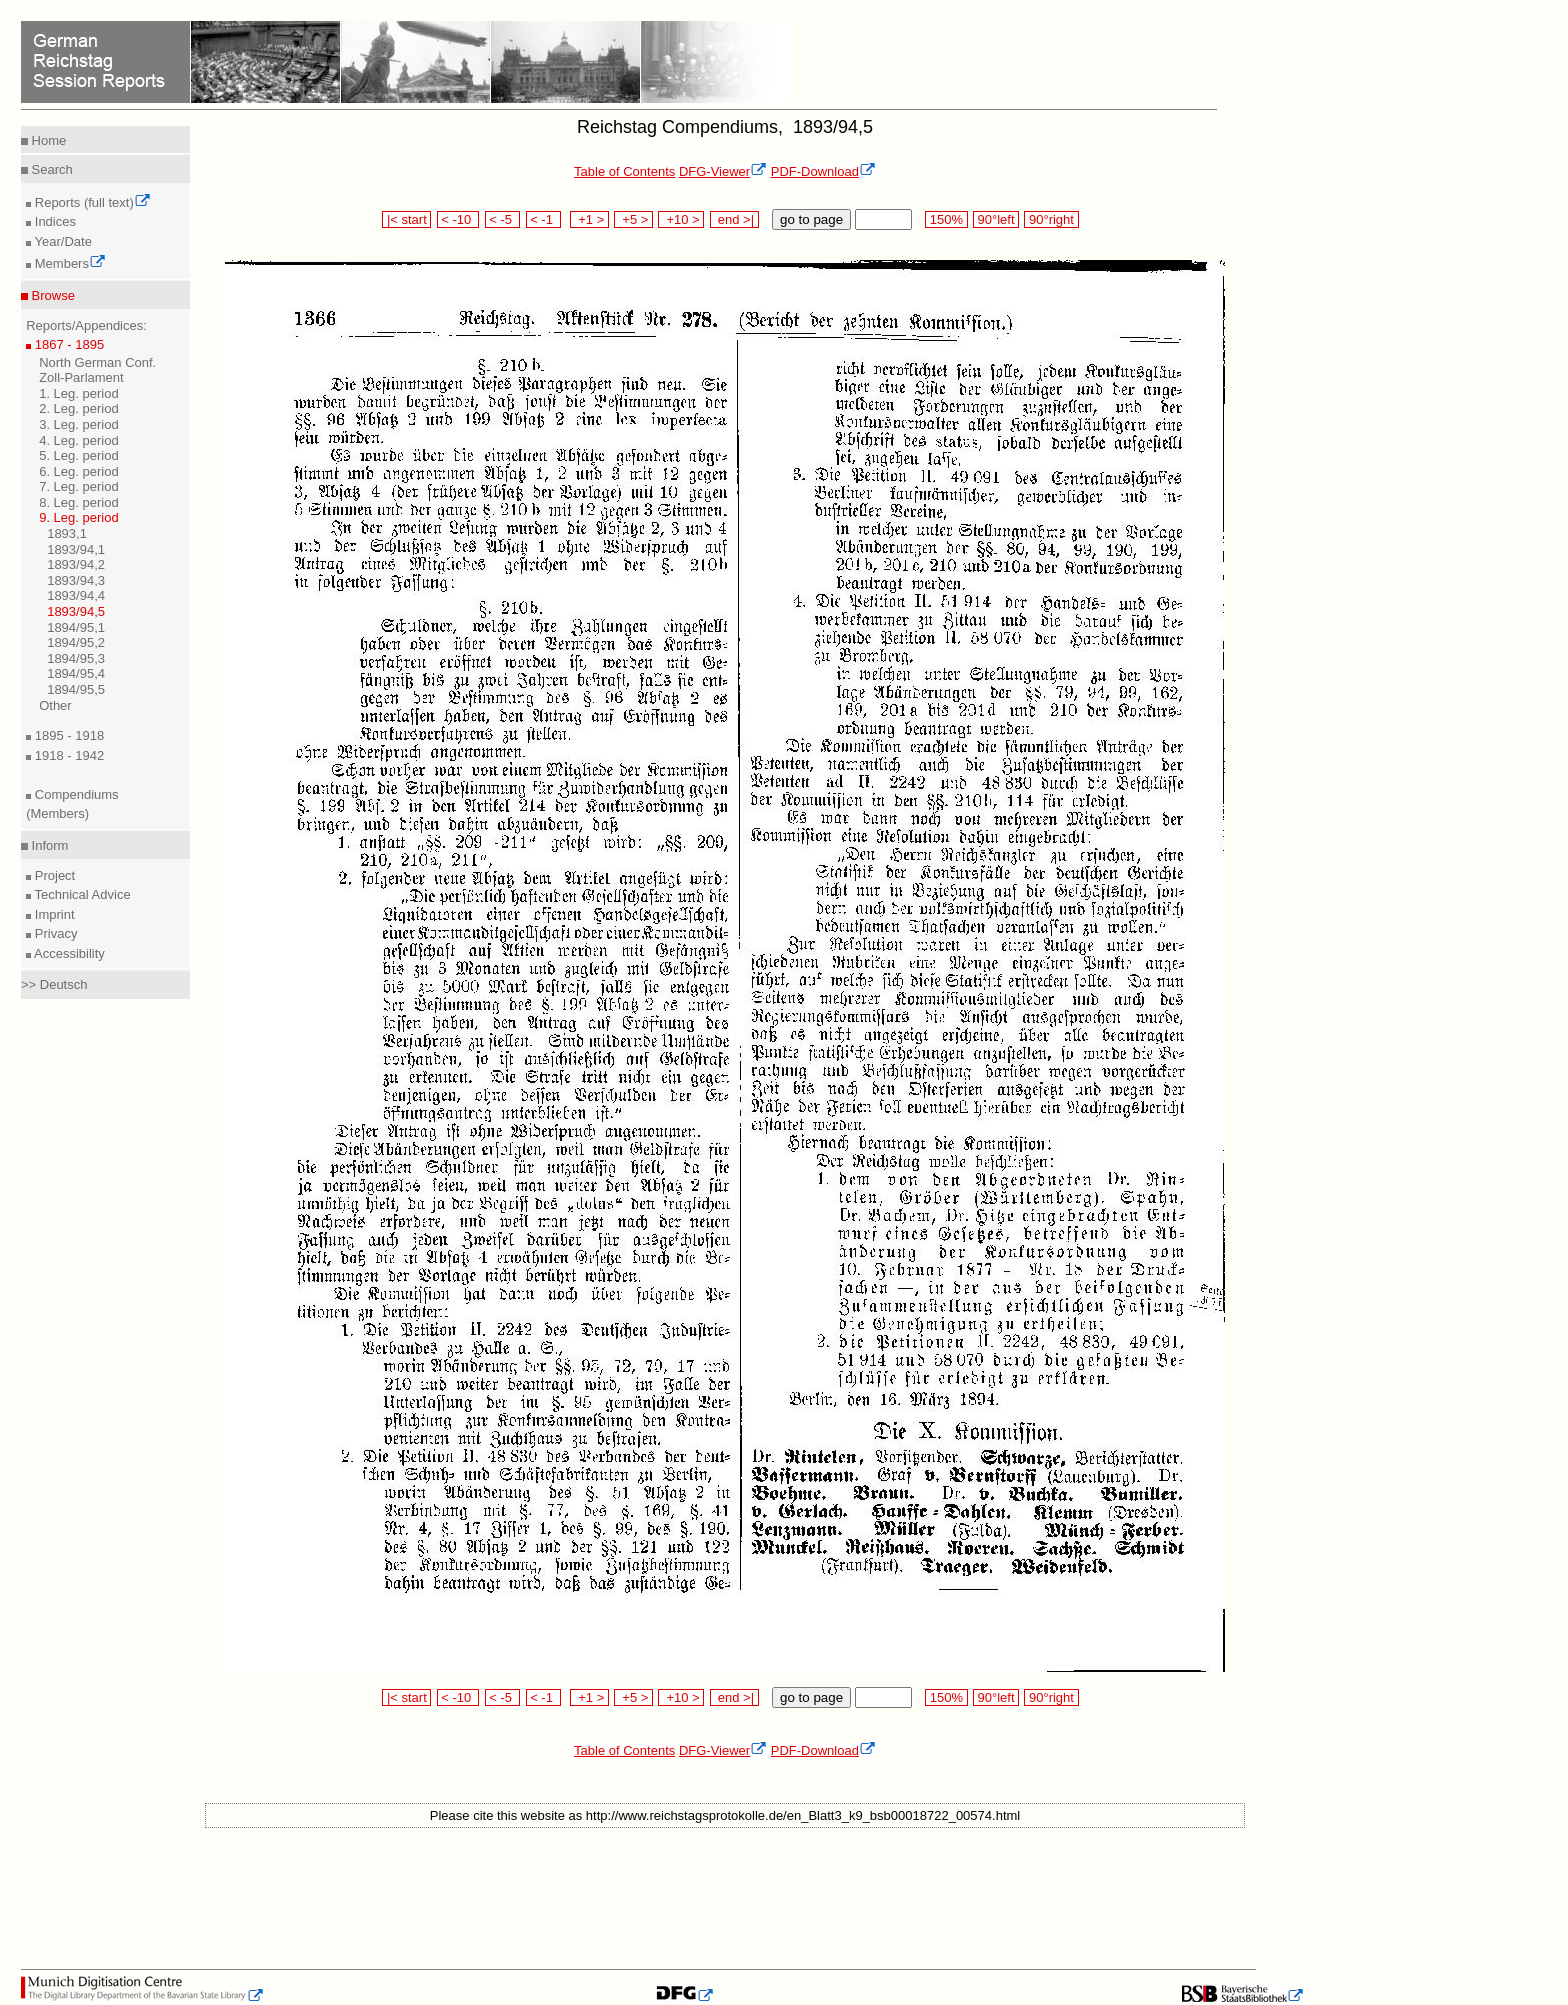  Describe the element at coordinates (97, 362) in the screenshot. I see `North German Conf.` at that location.